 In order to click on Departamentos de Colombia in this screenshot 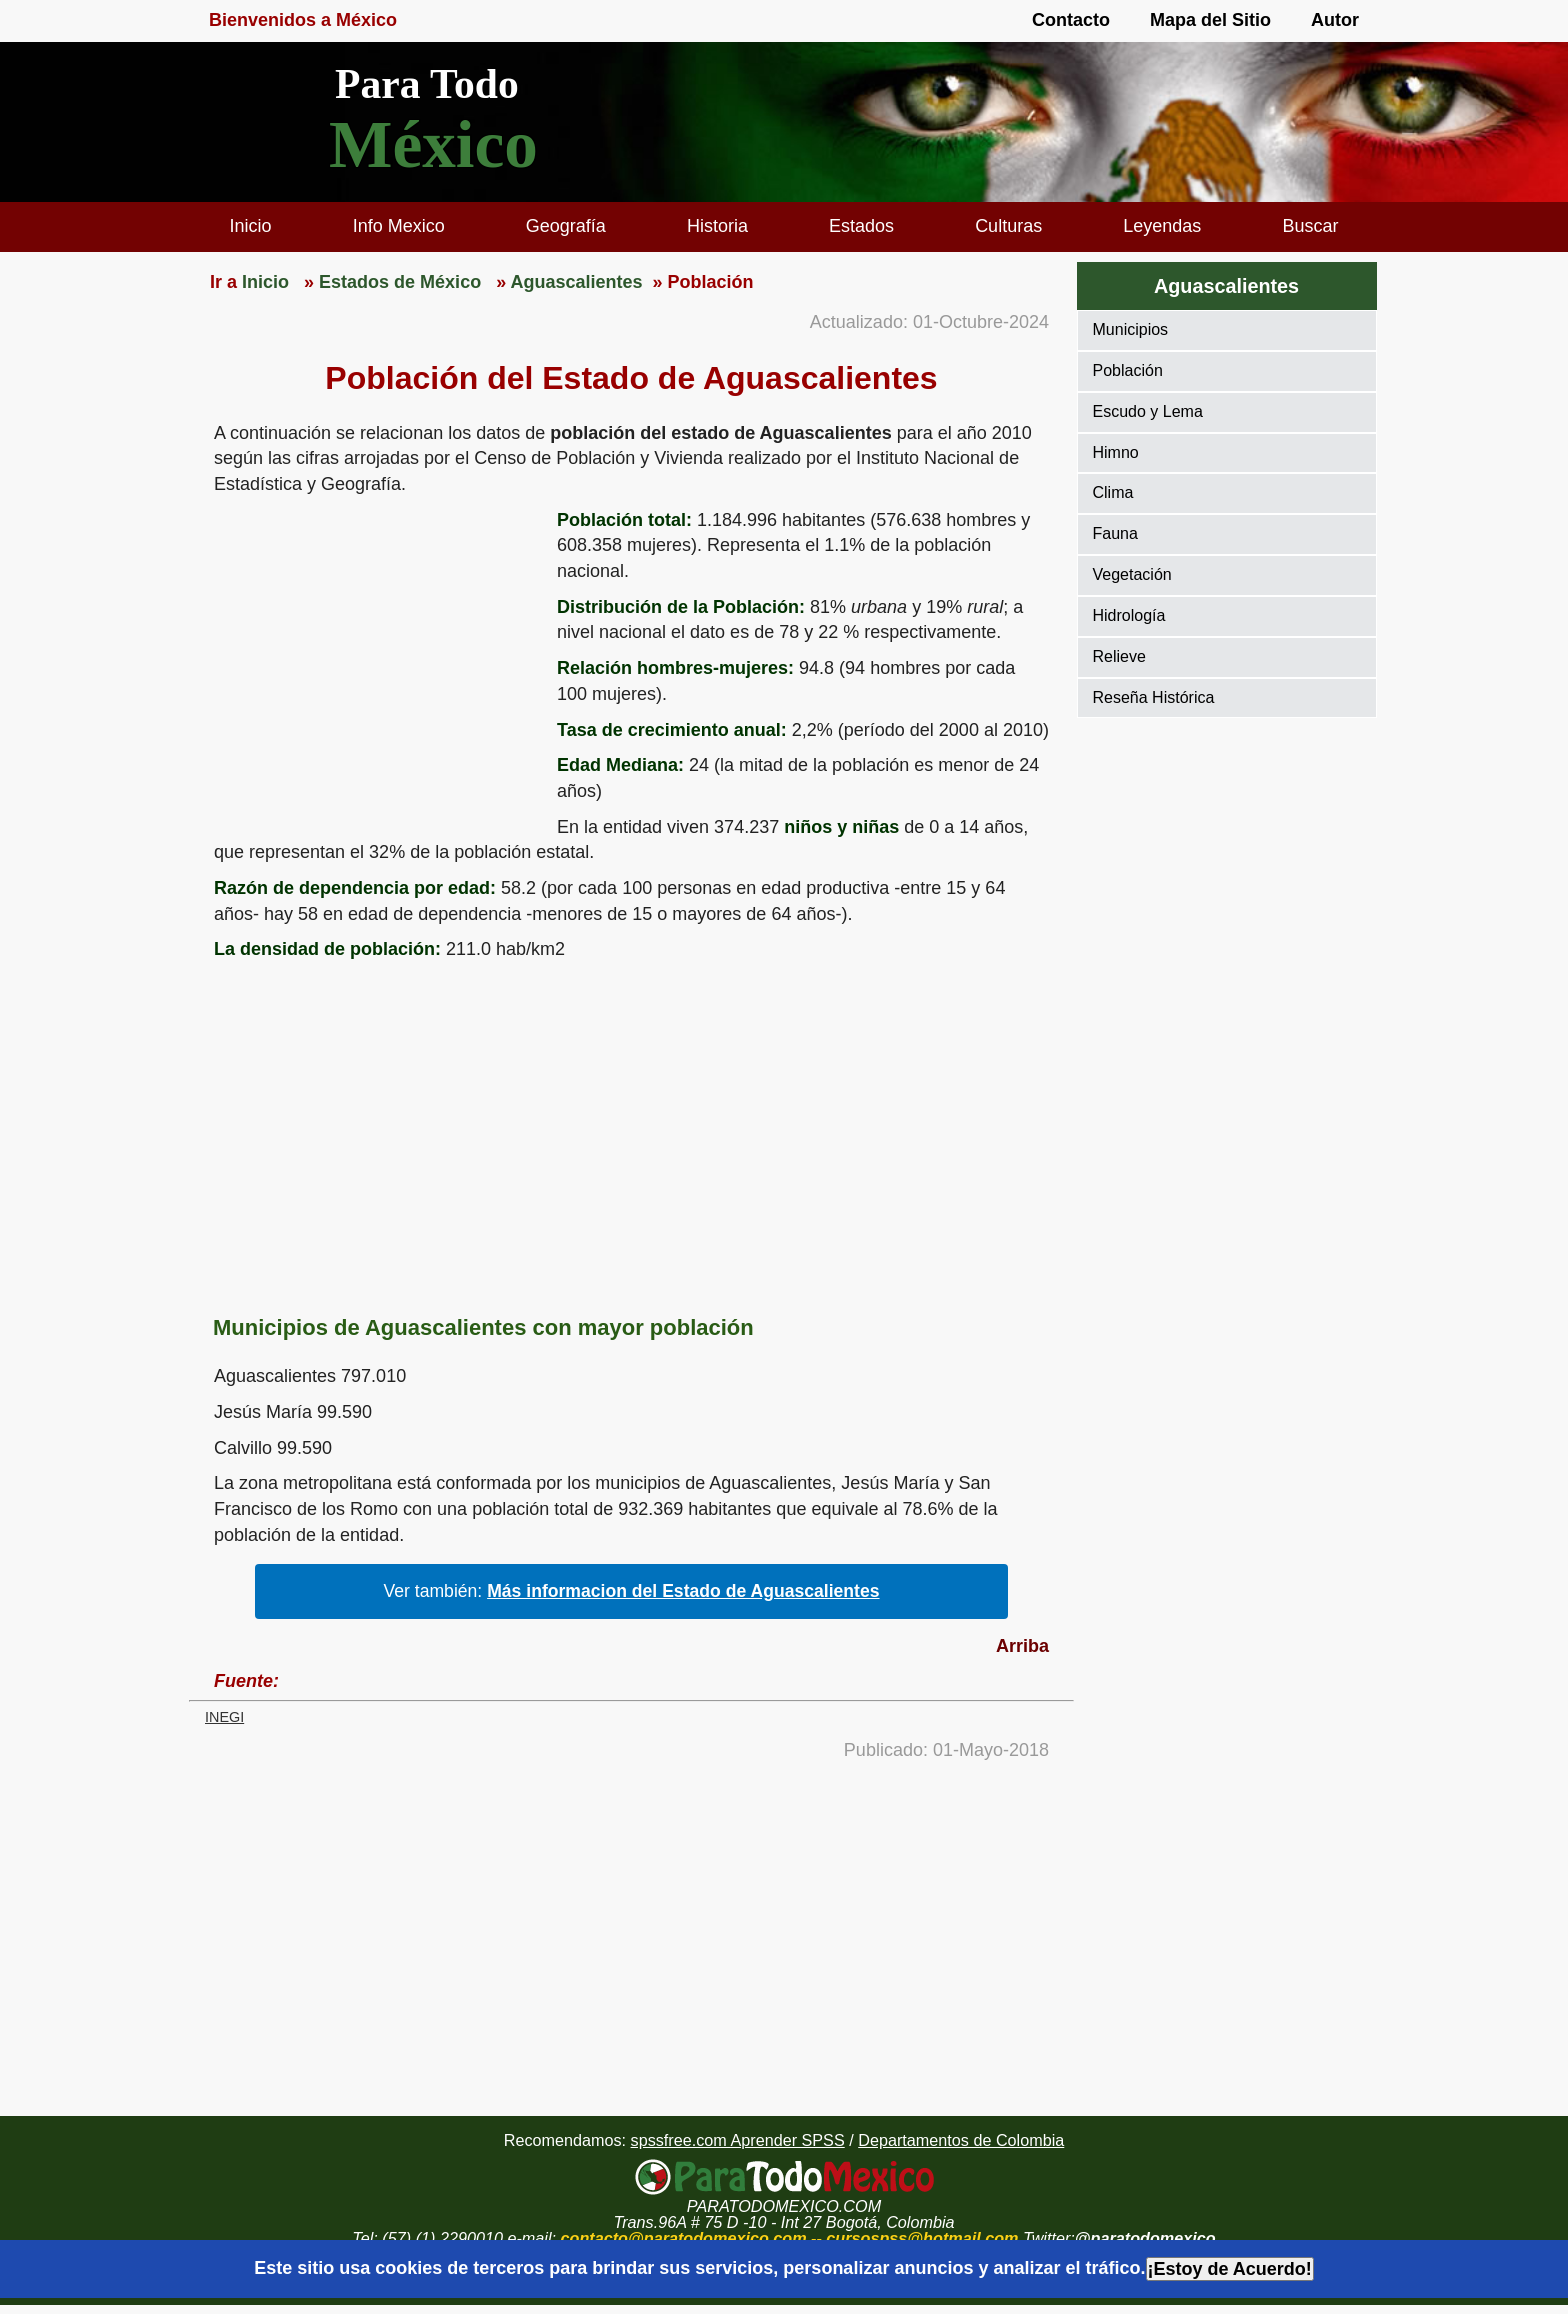, I will do `click(961, 2140)`.